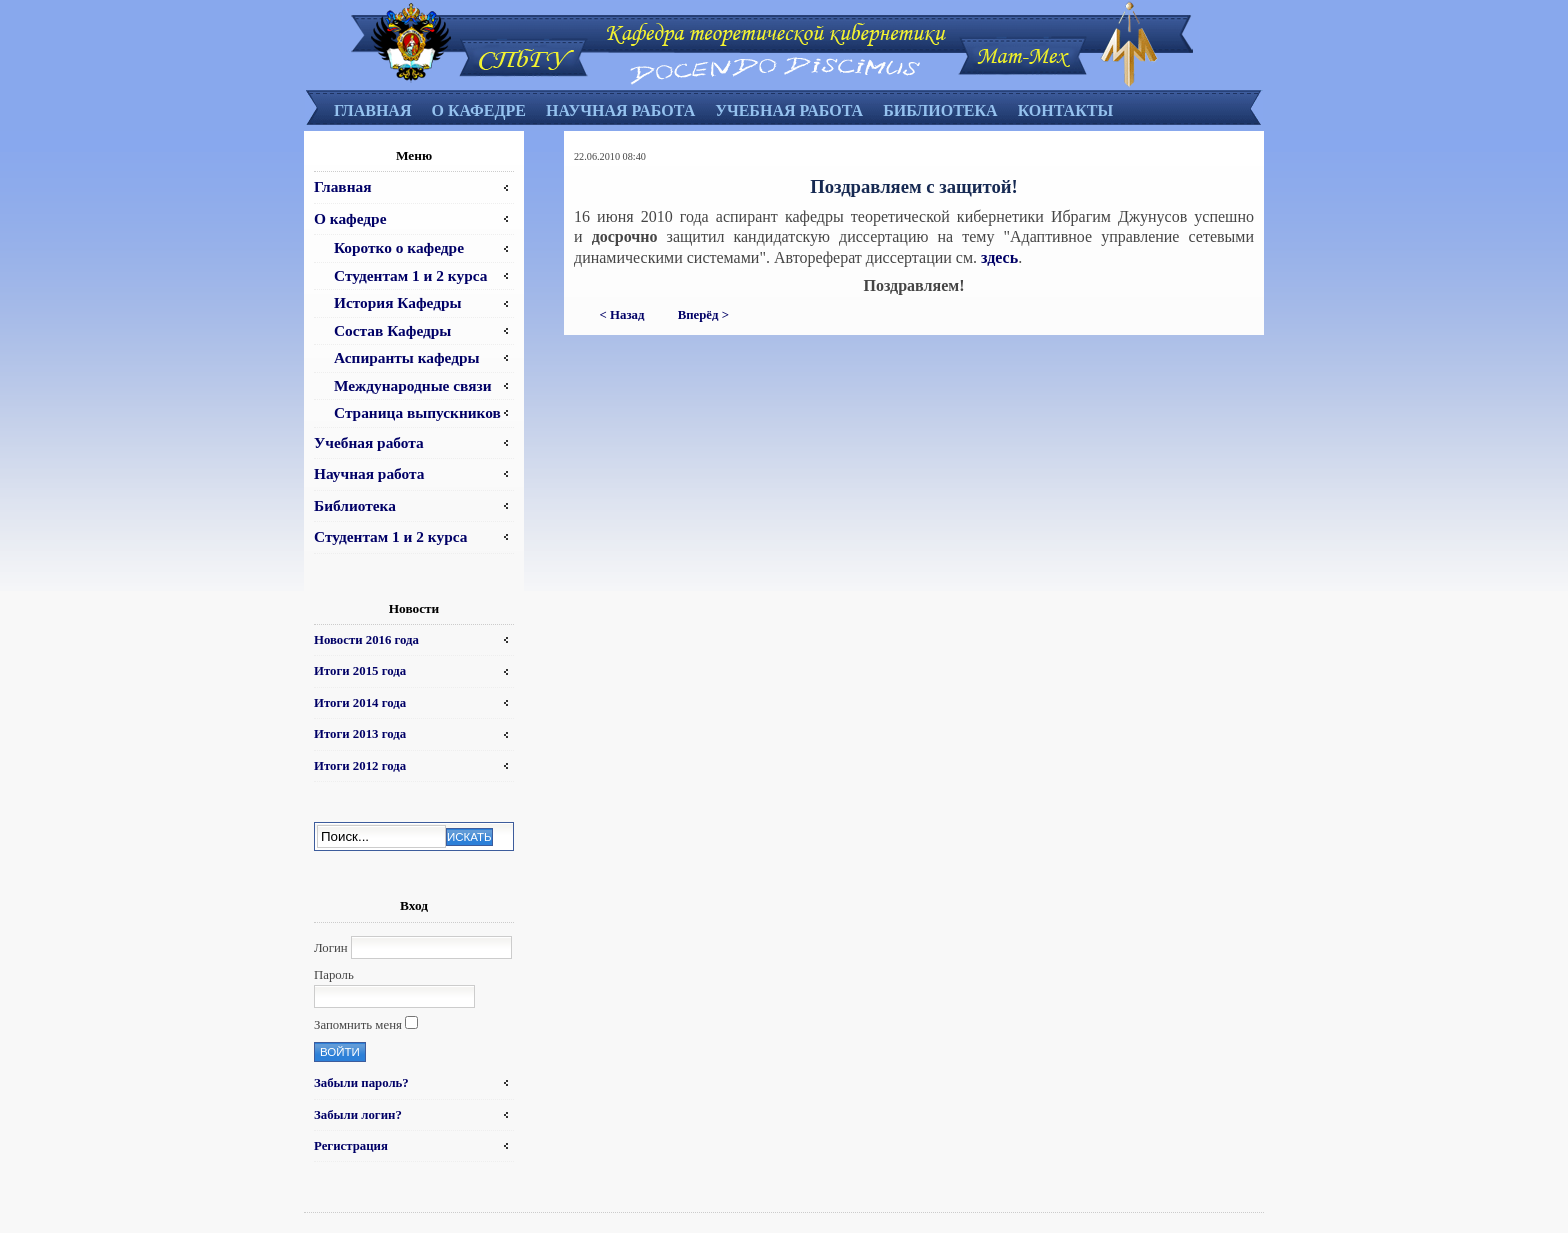 The image size is (1568, 1233). Describe the element at coordinates (413, 385) in the screenshot. I see `Международные связи` at that location.